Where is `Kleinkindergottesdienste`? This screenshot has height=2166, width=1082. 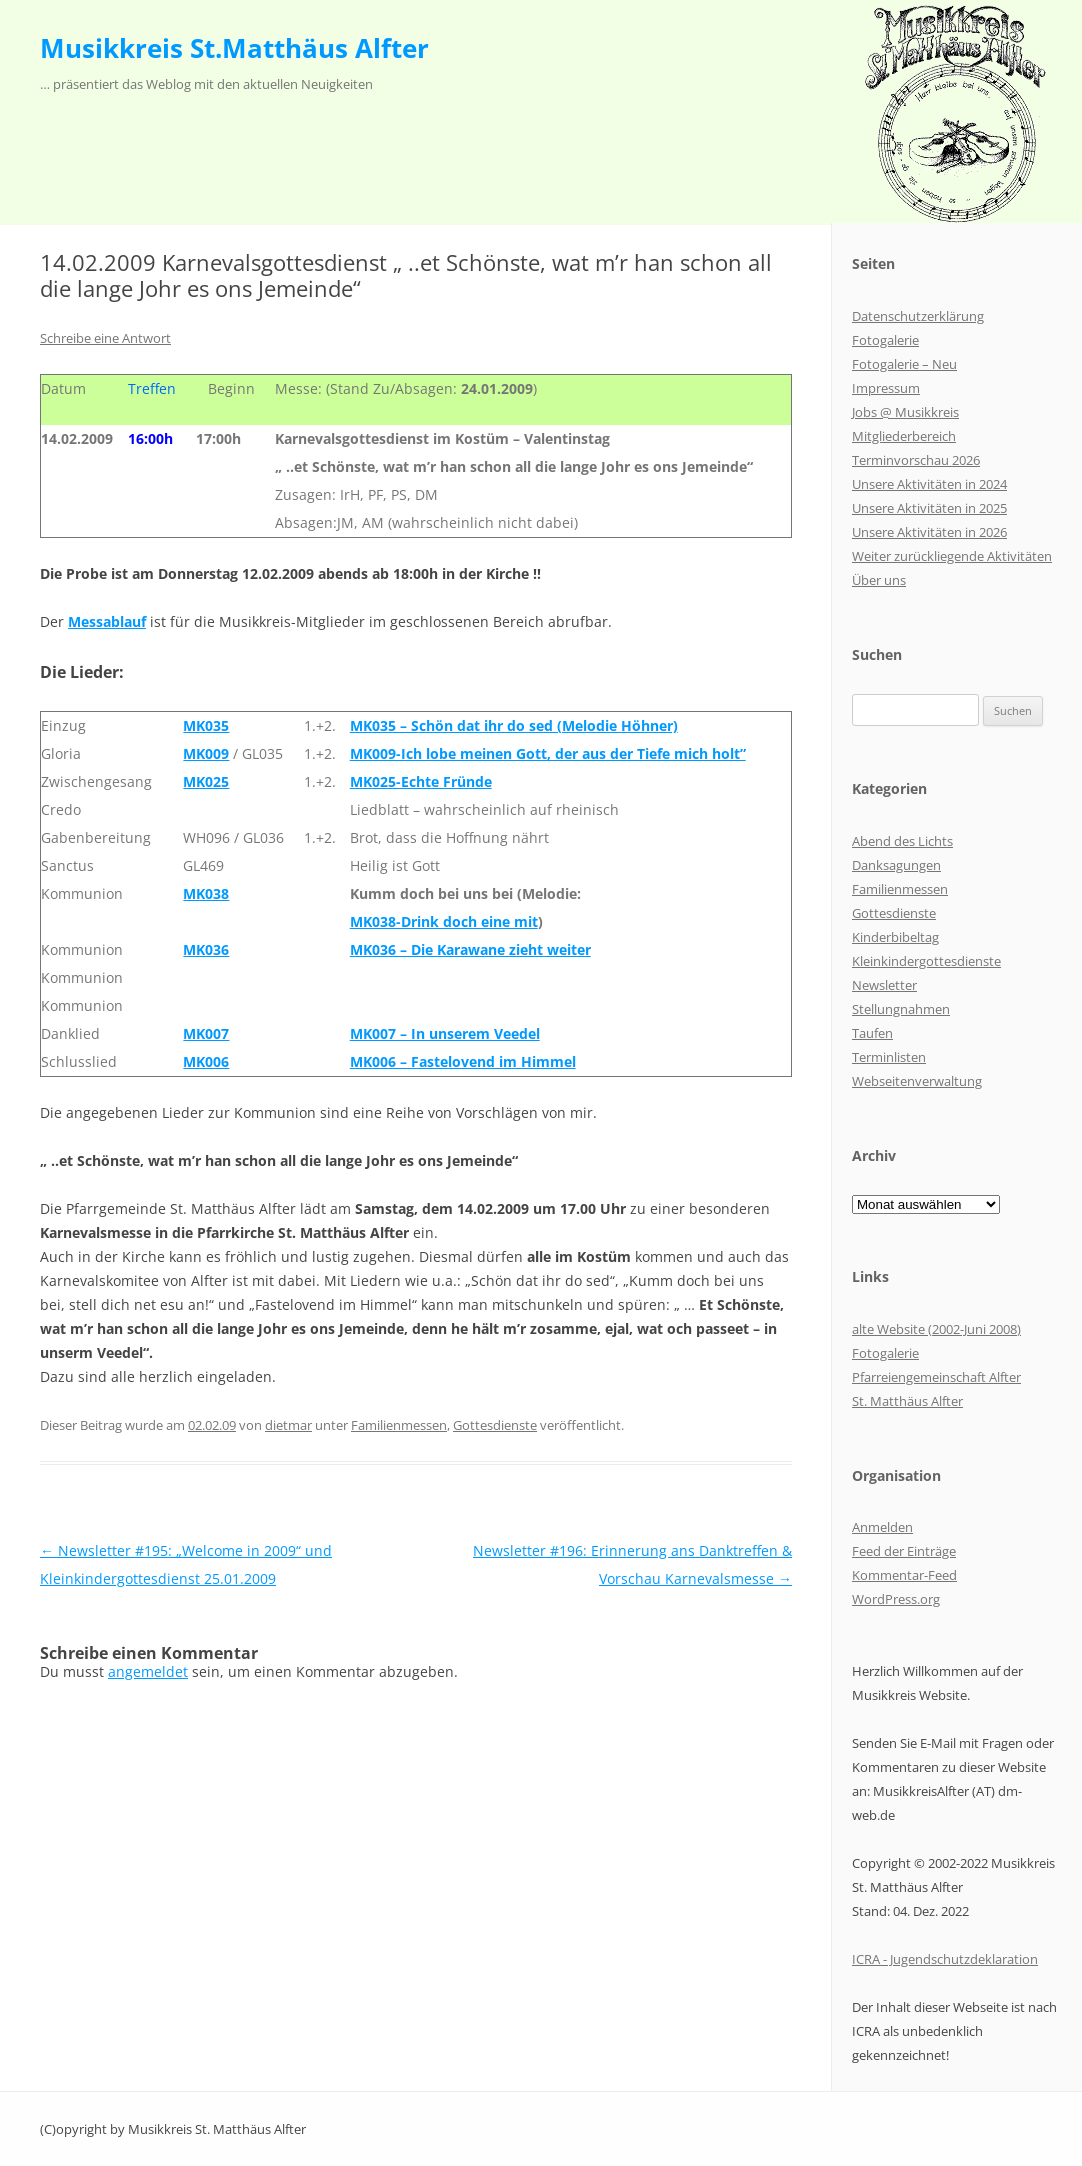 Kleinkindergottesdienste is located at coordinates (926, 961).